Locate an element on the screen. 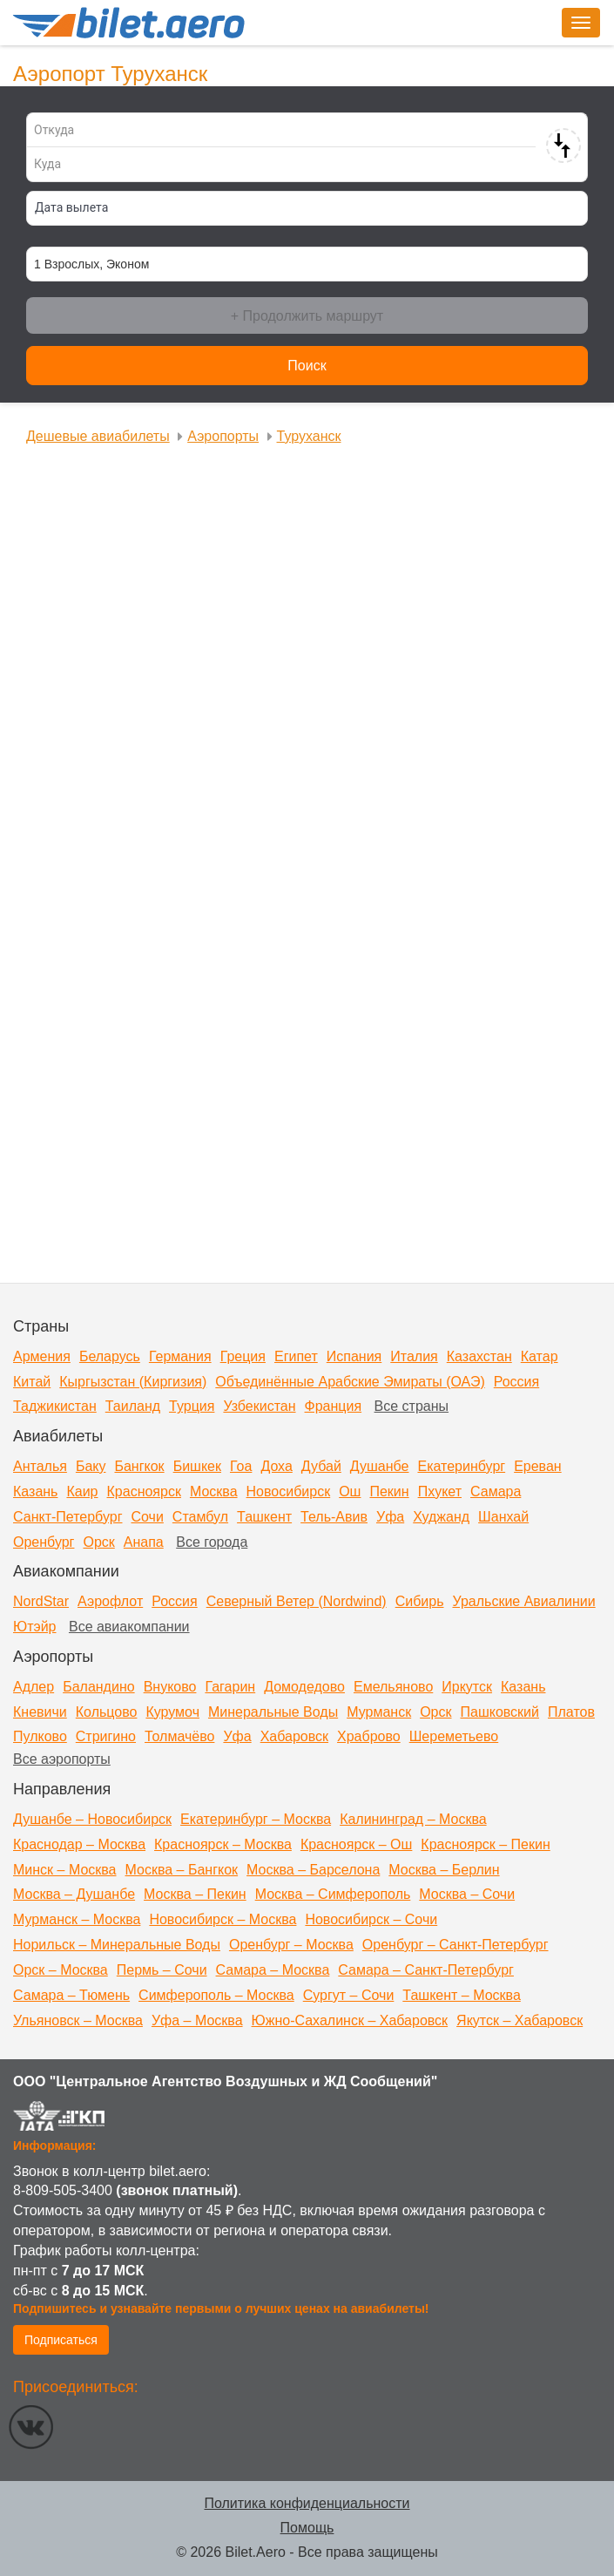 Image resolution: width=614 pixels, height=2576 pixels. Новосибирск – Сочи is located at coordinates (371, 1919).